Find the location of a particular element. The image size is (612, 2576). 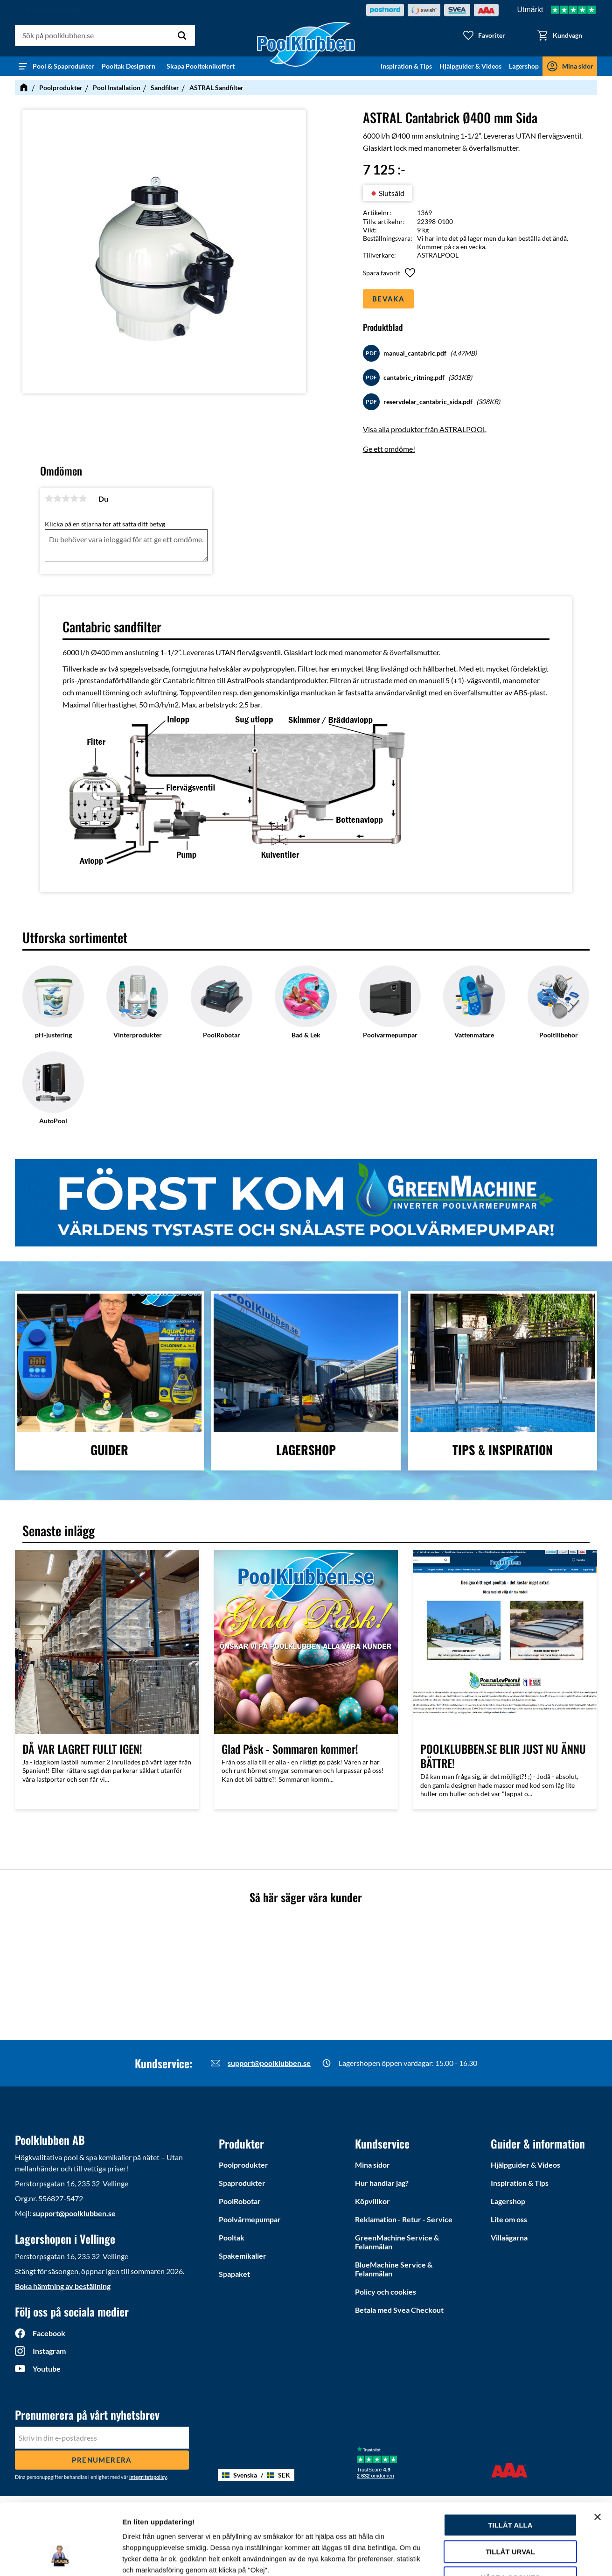

[Cookiebot av Usercentrics - öppnas i ett nytt fönster] is located at coordinates (60, 2558).